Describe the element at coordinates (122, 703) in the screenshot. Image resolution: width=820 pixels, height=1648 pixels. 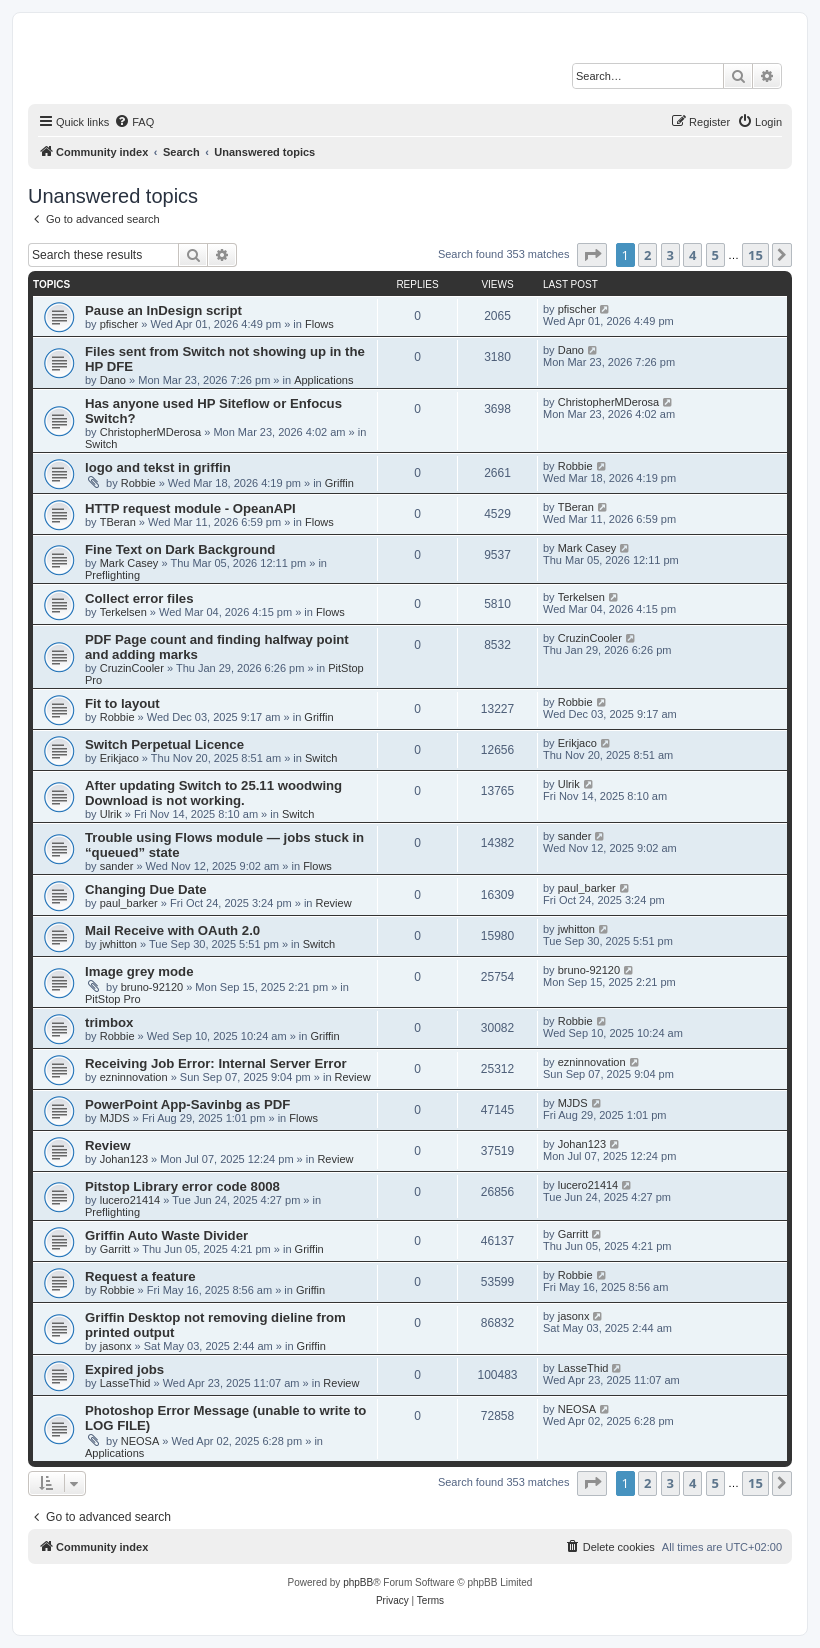
I see `Fit to layout` at that location.